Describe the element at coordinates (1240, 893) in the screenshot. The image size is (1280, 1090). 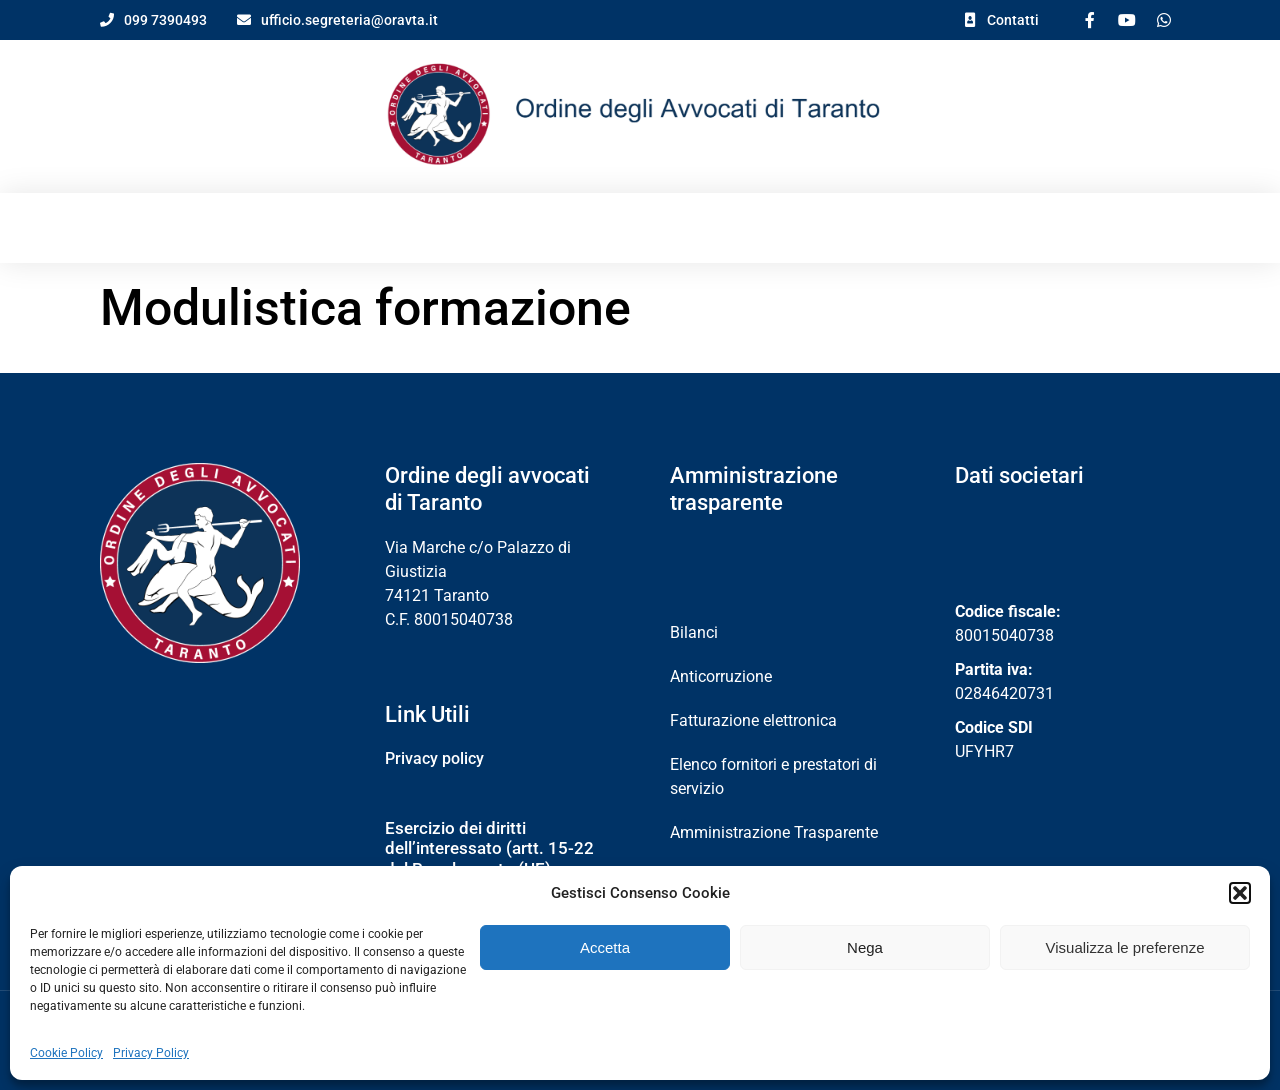
I see `[button]` at that location.